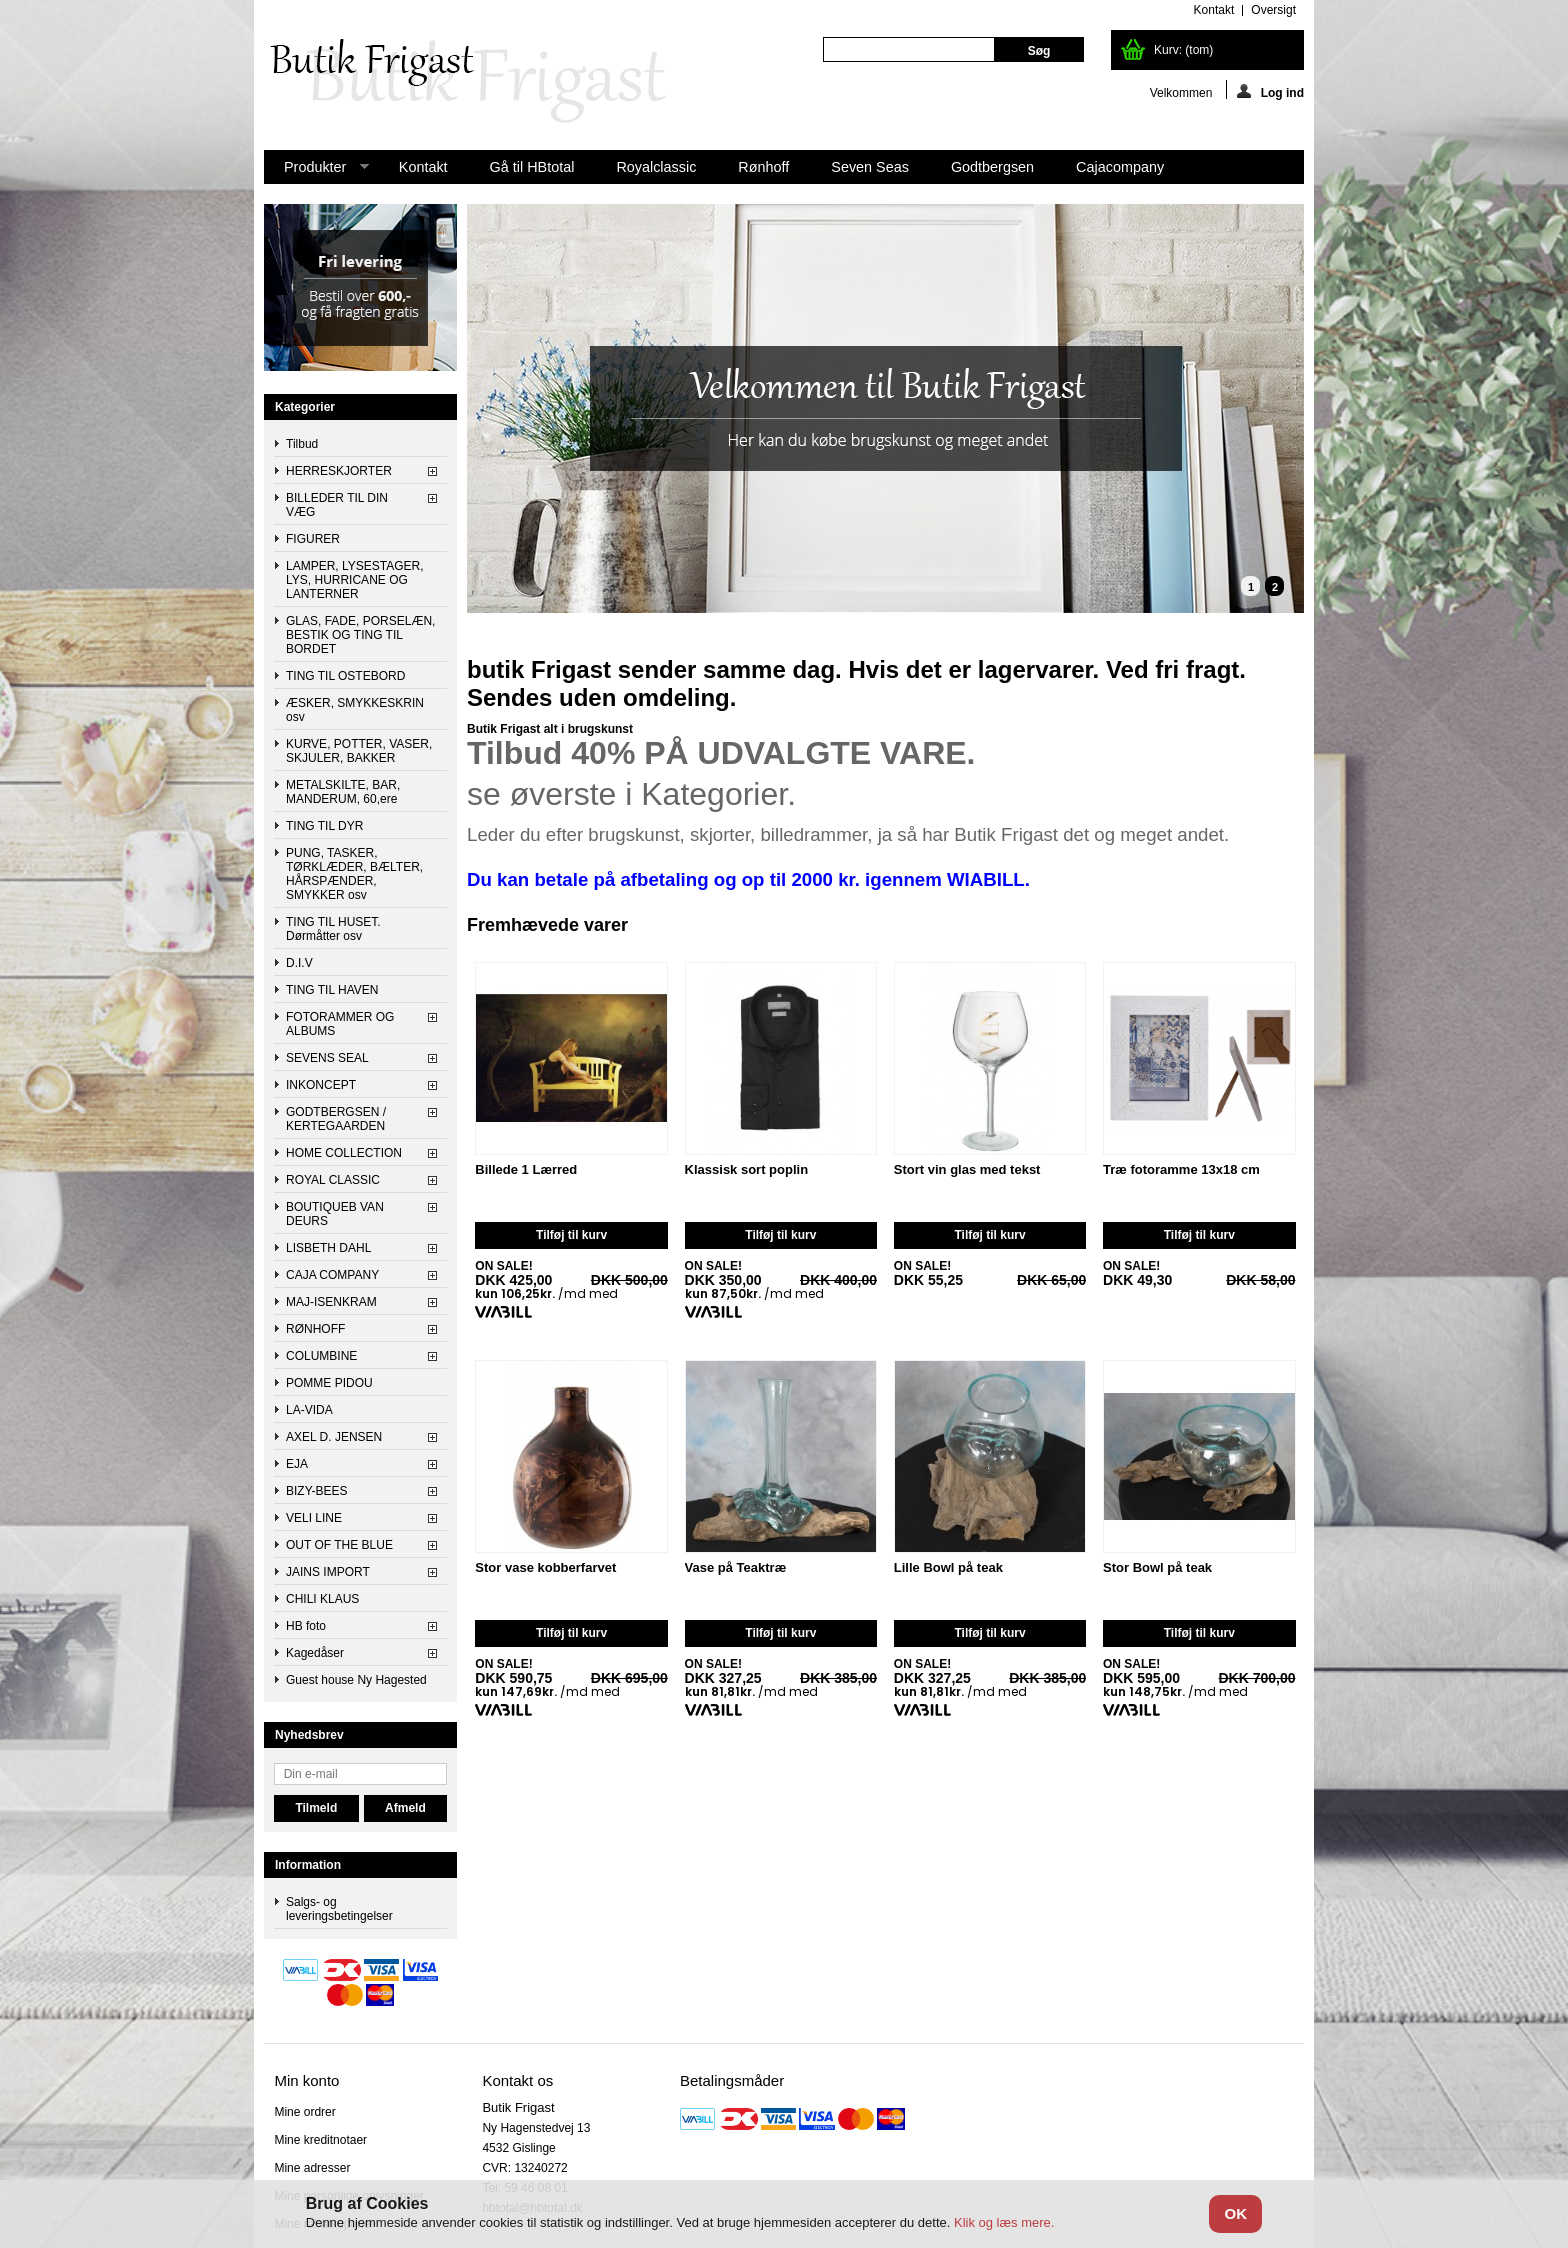 The image size is (1568, 2248). I want to click on Godtbergsen, so click(992, 167).